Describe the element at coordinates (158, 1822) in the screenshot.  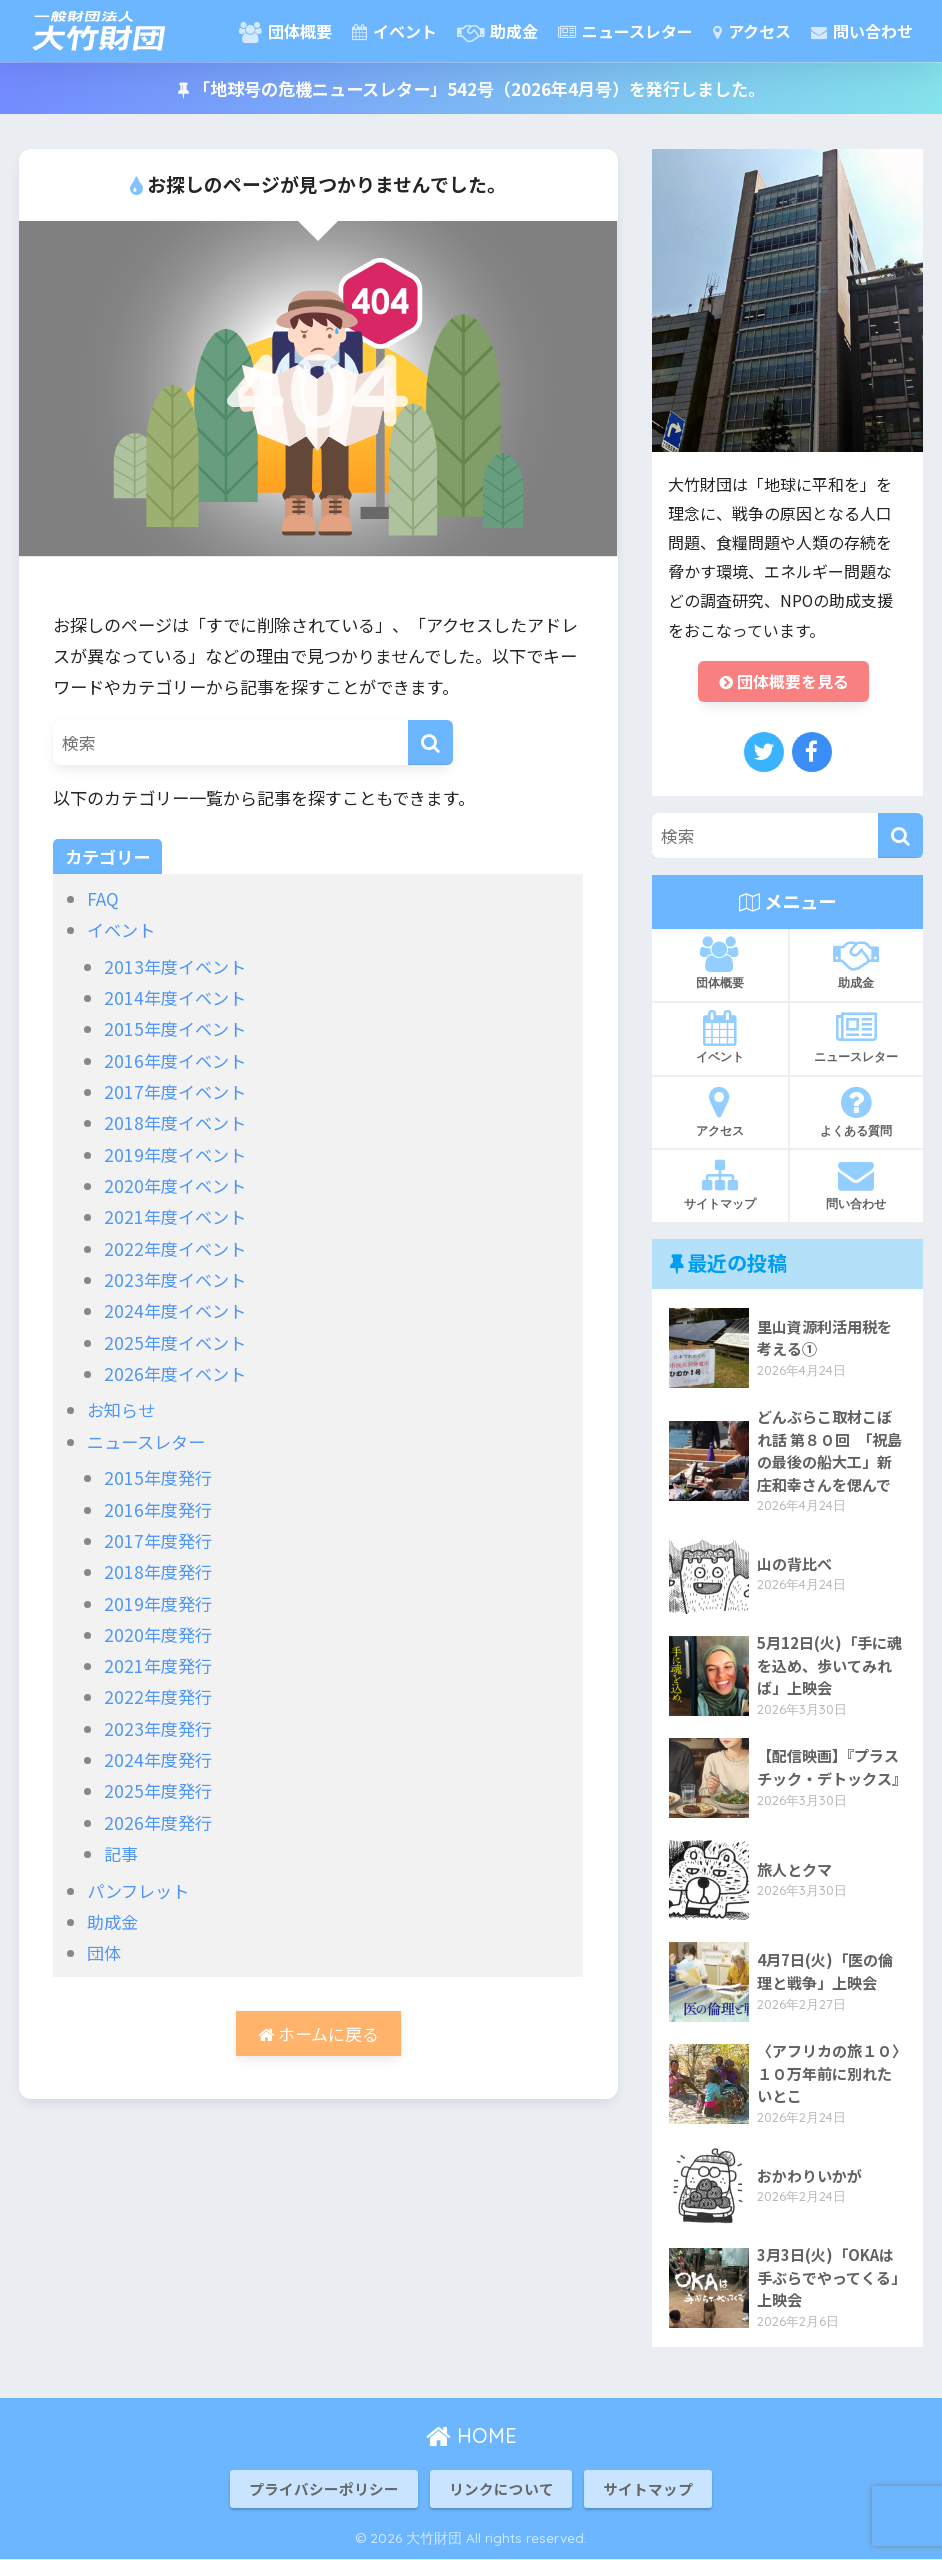
I see `2026年度発行` at that location.